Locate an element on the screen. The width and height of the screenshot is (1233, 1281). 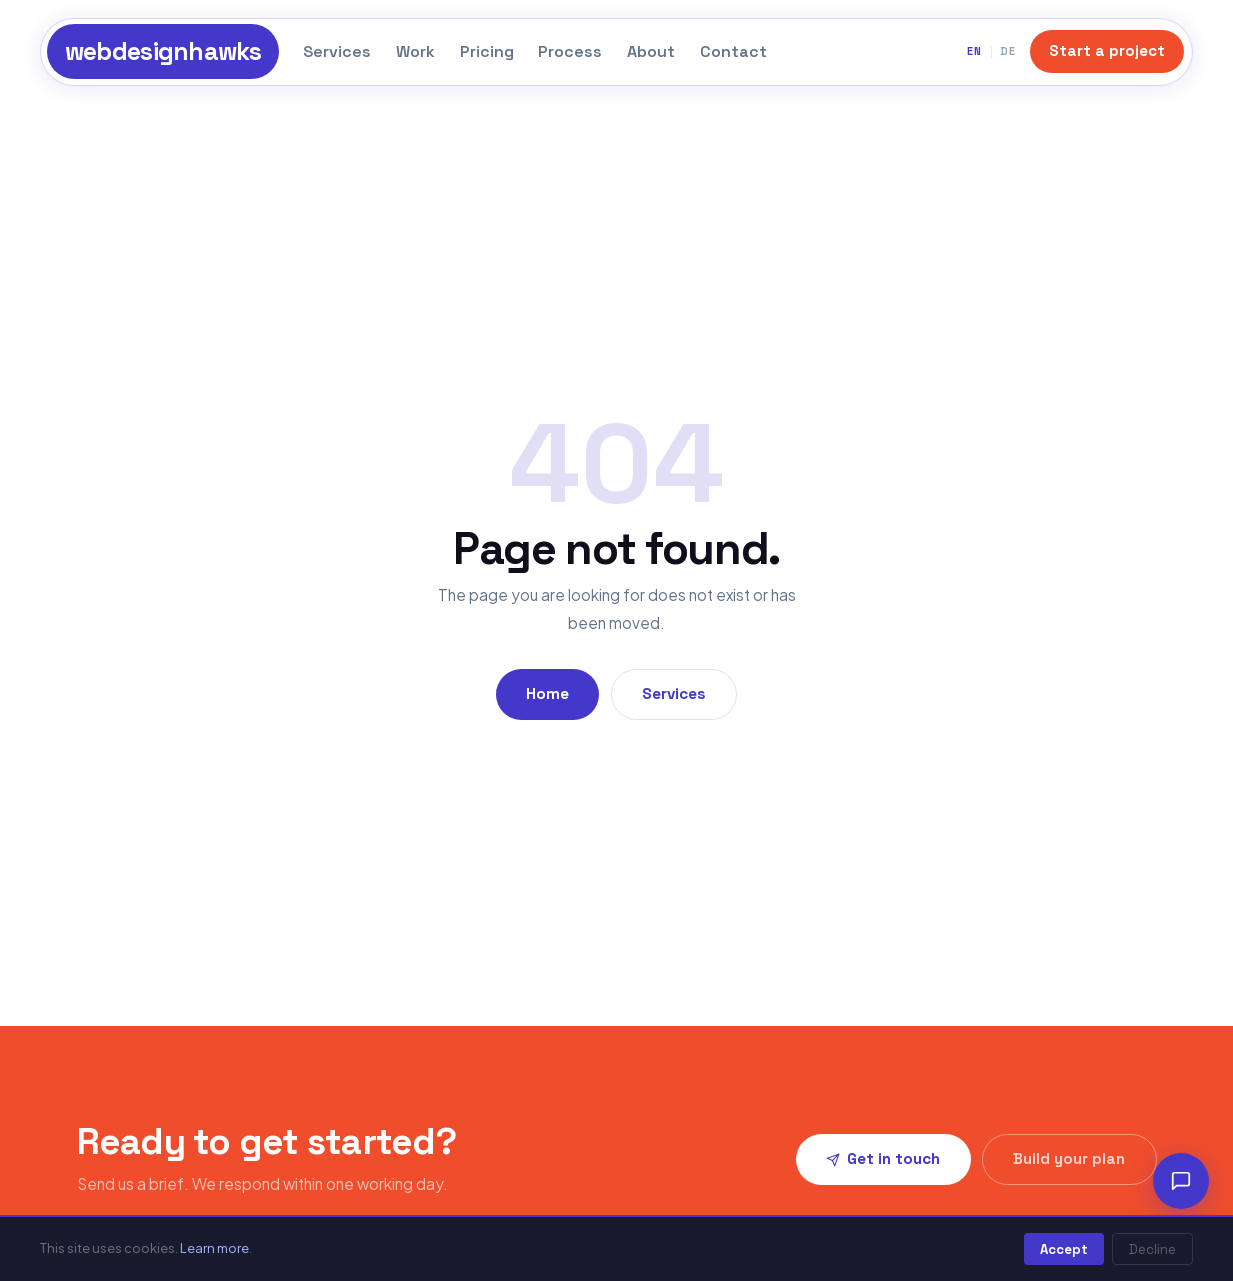
Get in touch is located at coordinates (883, 1158).